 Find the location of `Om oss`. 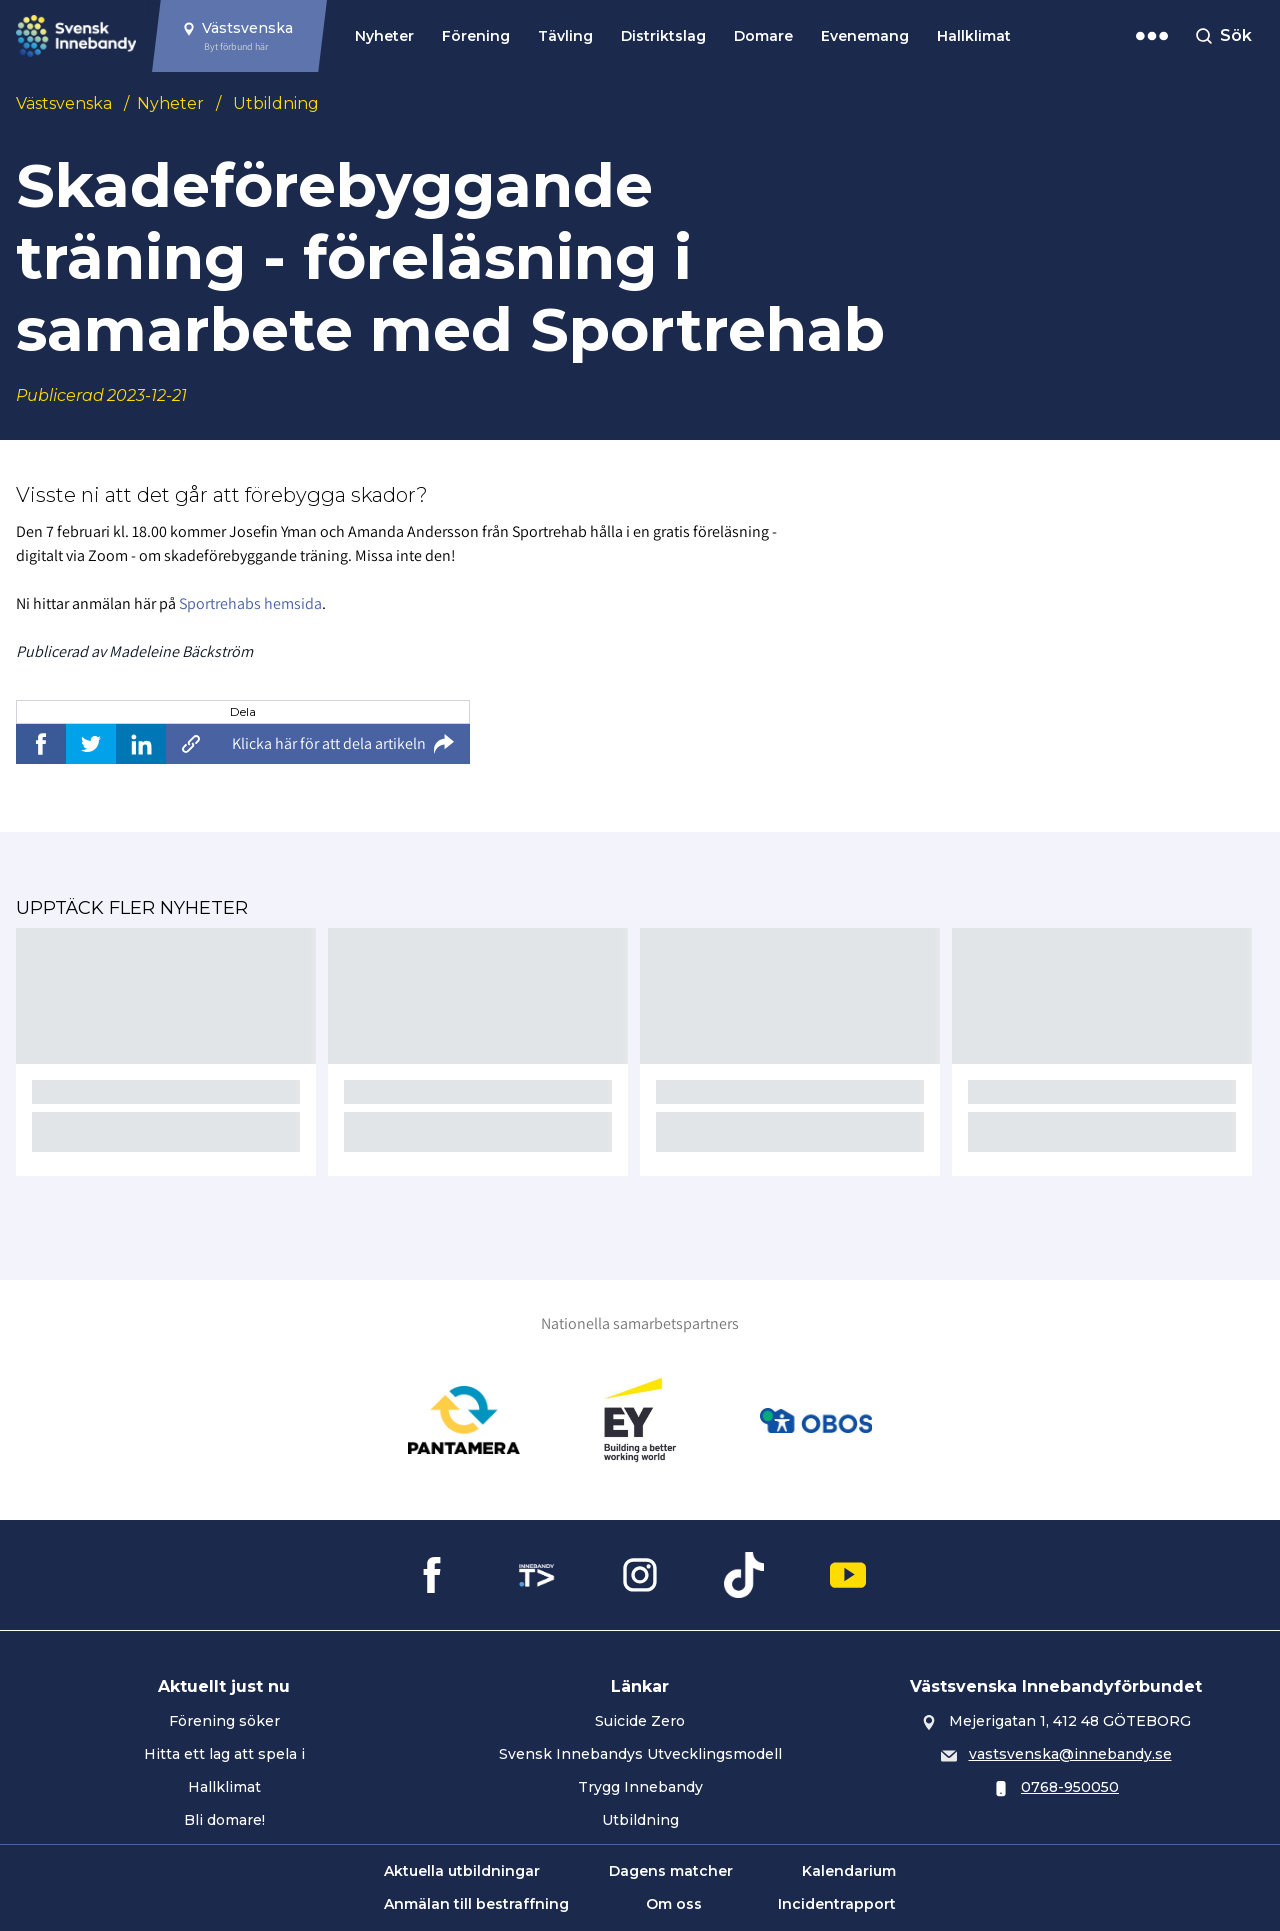

Om oss is located at coordinates (674, 1904).